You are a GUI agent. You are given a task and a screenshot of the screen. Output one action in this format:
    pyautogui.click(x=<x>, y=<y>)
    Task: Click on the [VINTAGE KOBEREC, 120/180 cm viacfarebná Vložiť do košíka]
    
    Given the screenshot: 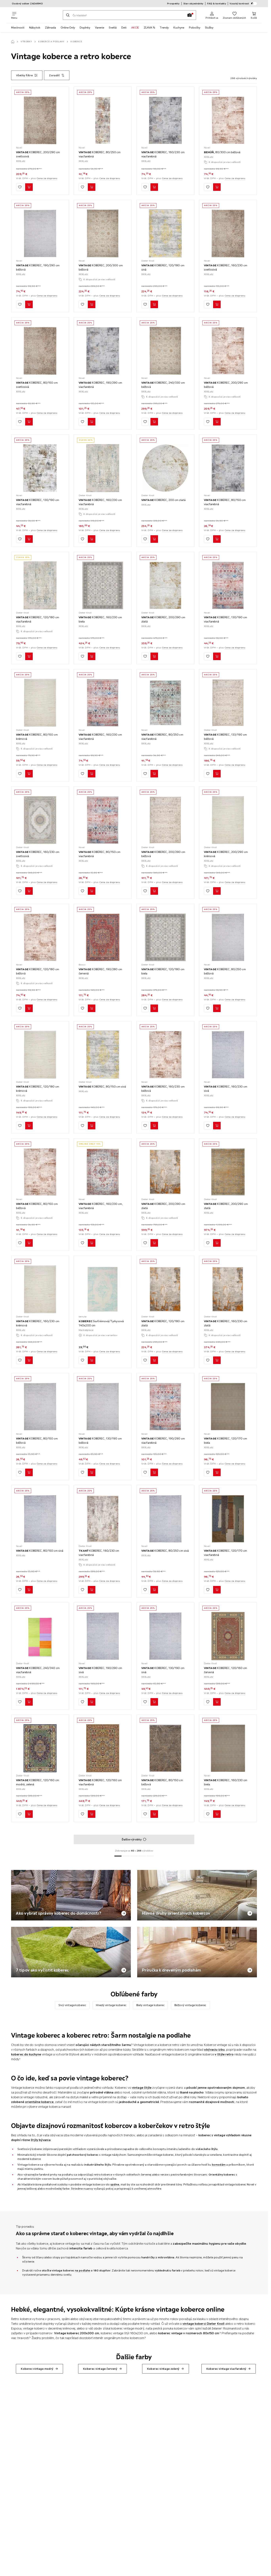 What is the action you would take?
    pyautogui.click(x=29, y=656)
    